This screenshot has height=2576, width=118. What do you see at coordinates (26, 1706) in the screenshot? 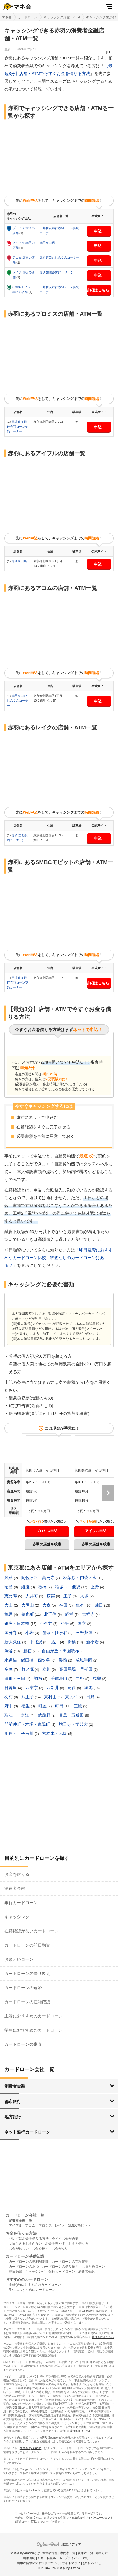
I see `福生` at bounding box center [26, 1706].